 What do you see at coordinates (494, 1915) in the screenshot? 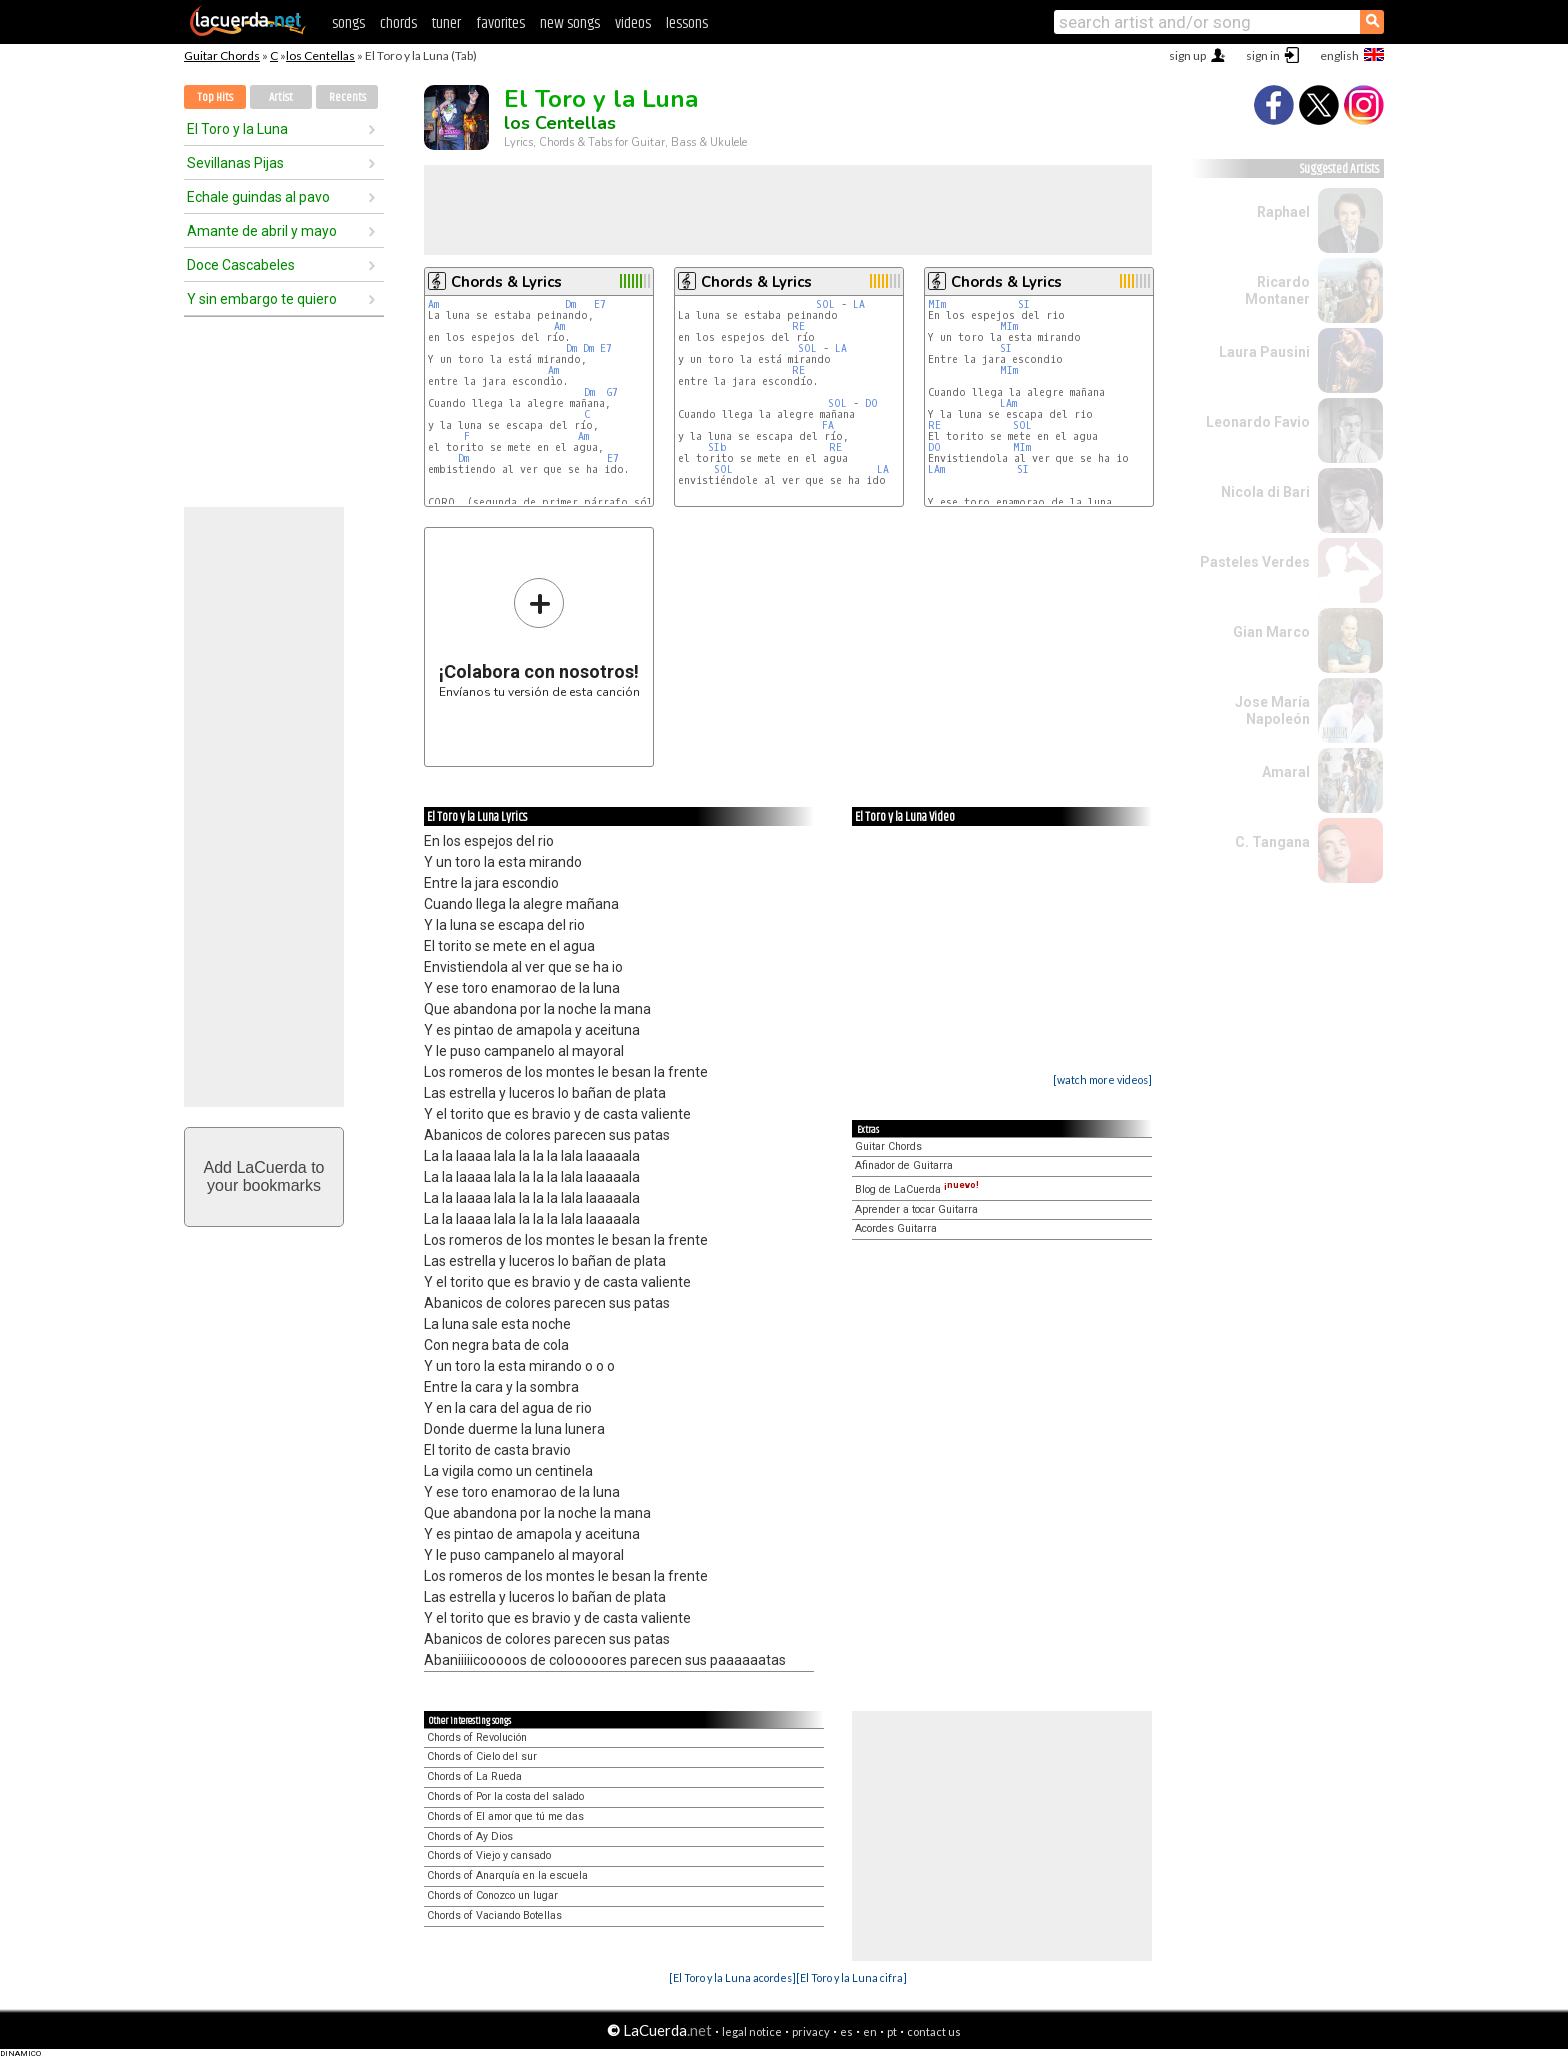
I see `Chords of Vaciando Botellas` at bounding box center [494, 1915].